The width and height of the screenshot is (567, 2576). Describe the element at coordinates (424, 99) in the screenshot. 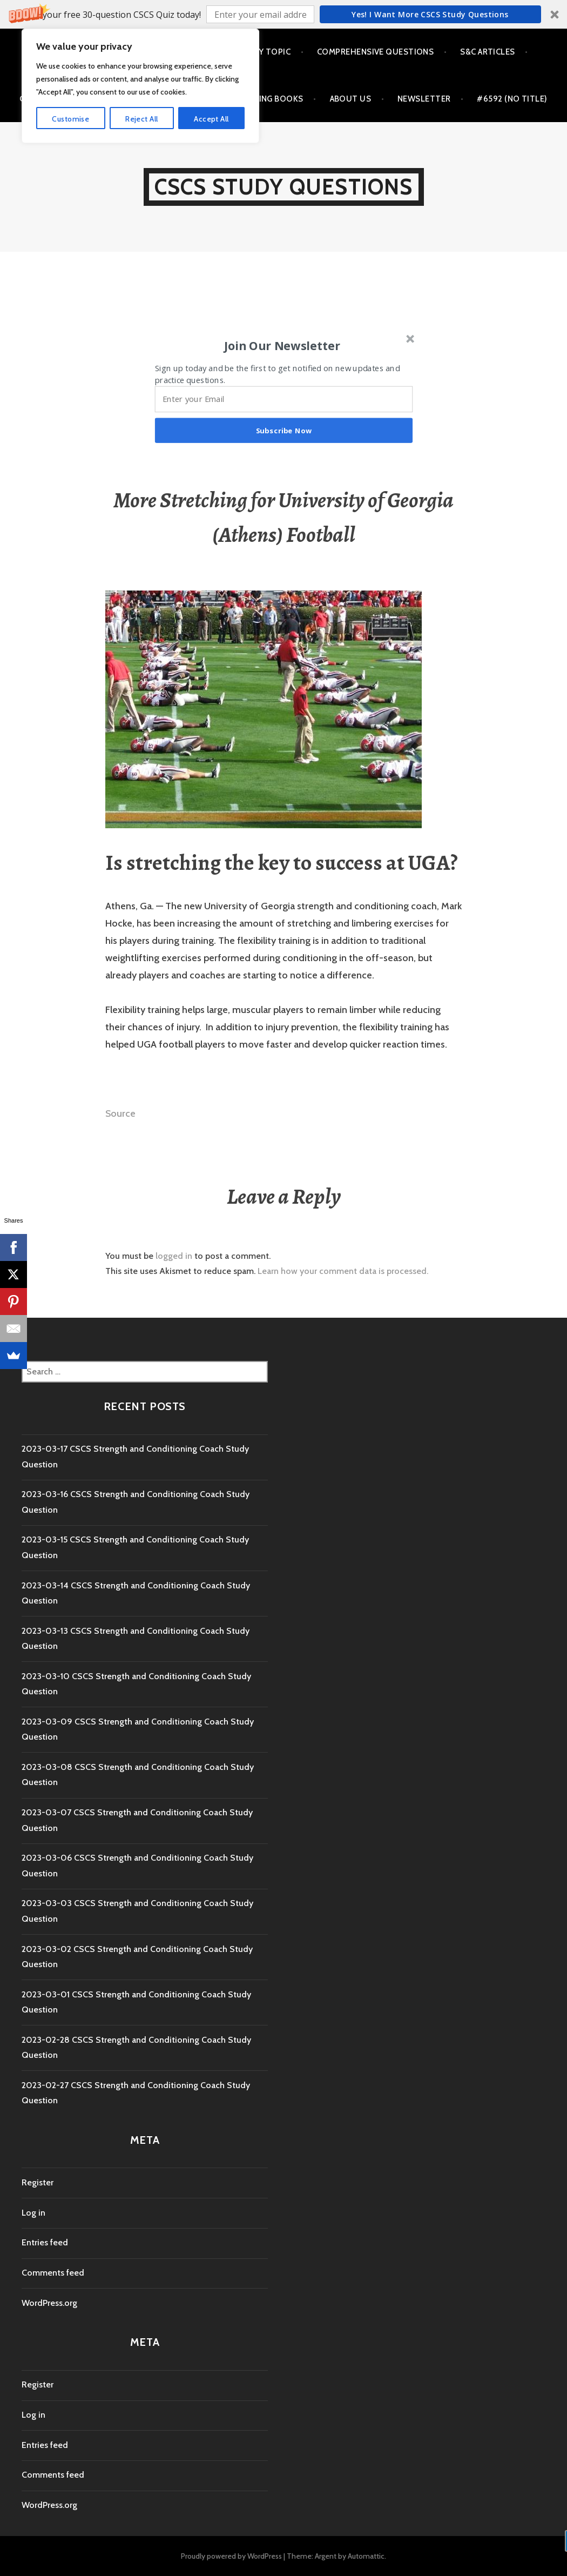

I see `Newsletter` at that location.